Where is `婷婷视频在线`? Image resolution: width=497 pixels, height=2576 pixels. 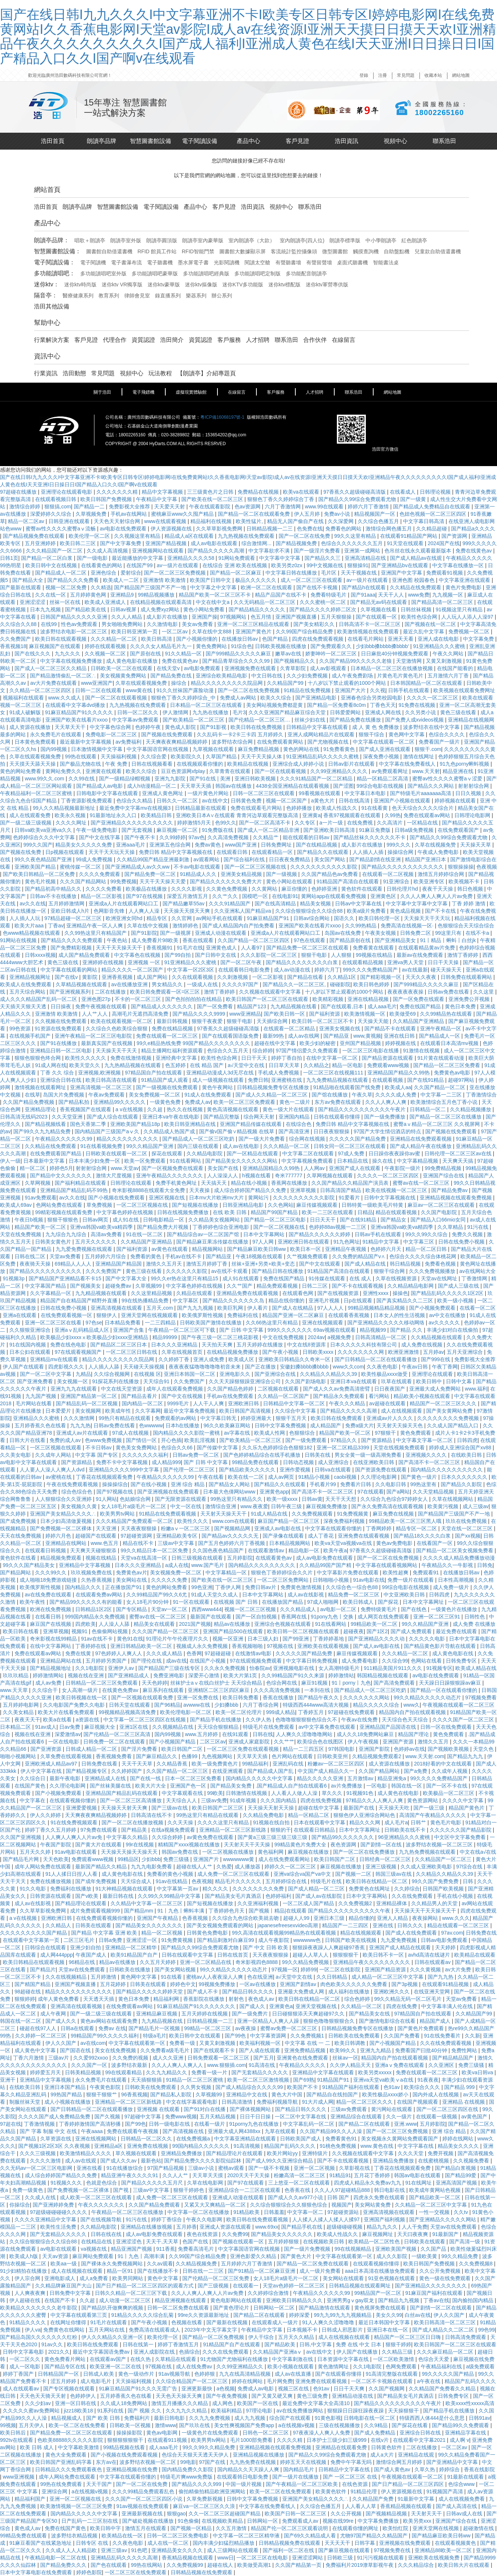
婷婷视频在线 is located at coordinates (401, 1043).